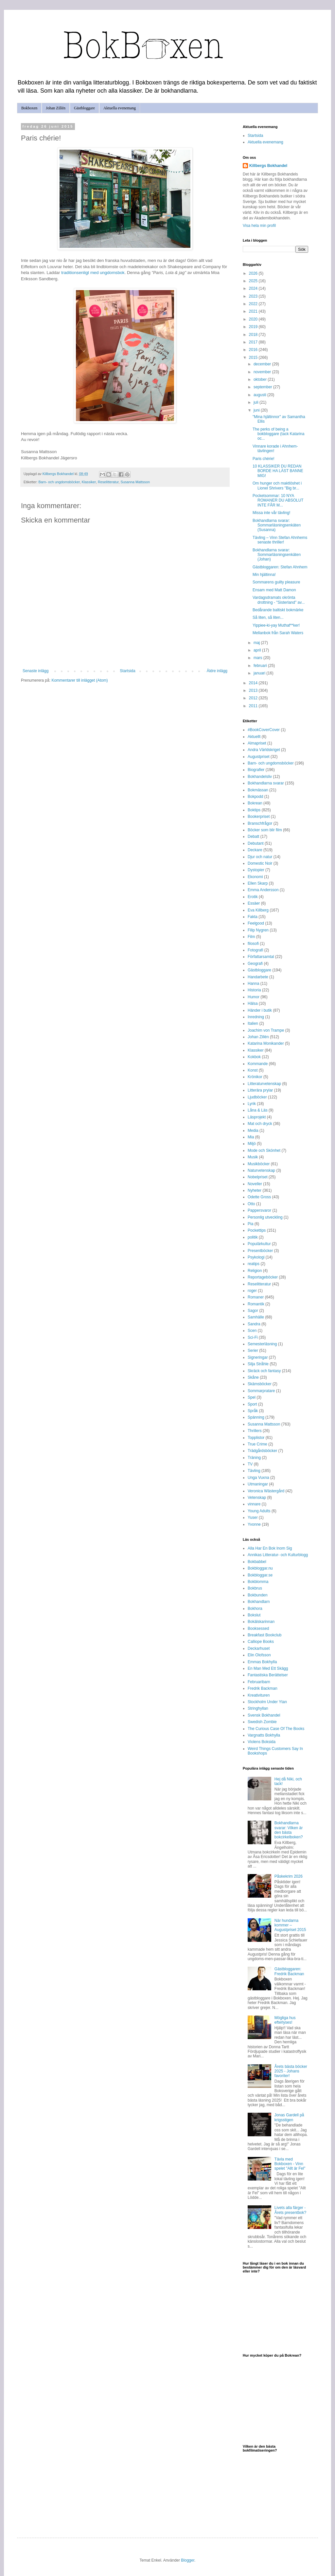 Image resolution: width=335 pixels, height=2576 pixels. Describe the element at coordinates (261, 956) in the screenshot. I see `Författarsamtal` at that location.